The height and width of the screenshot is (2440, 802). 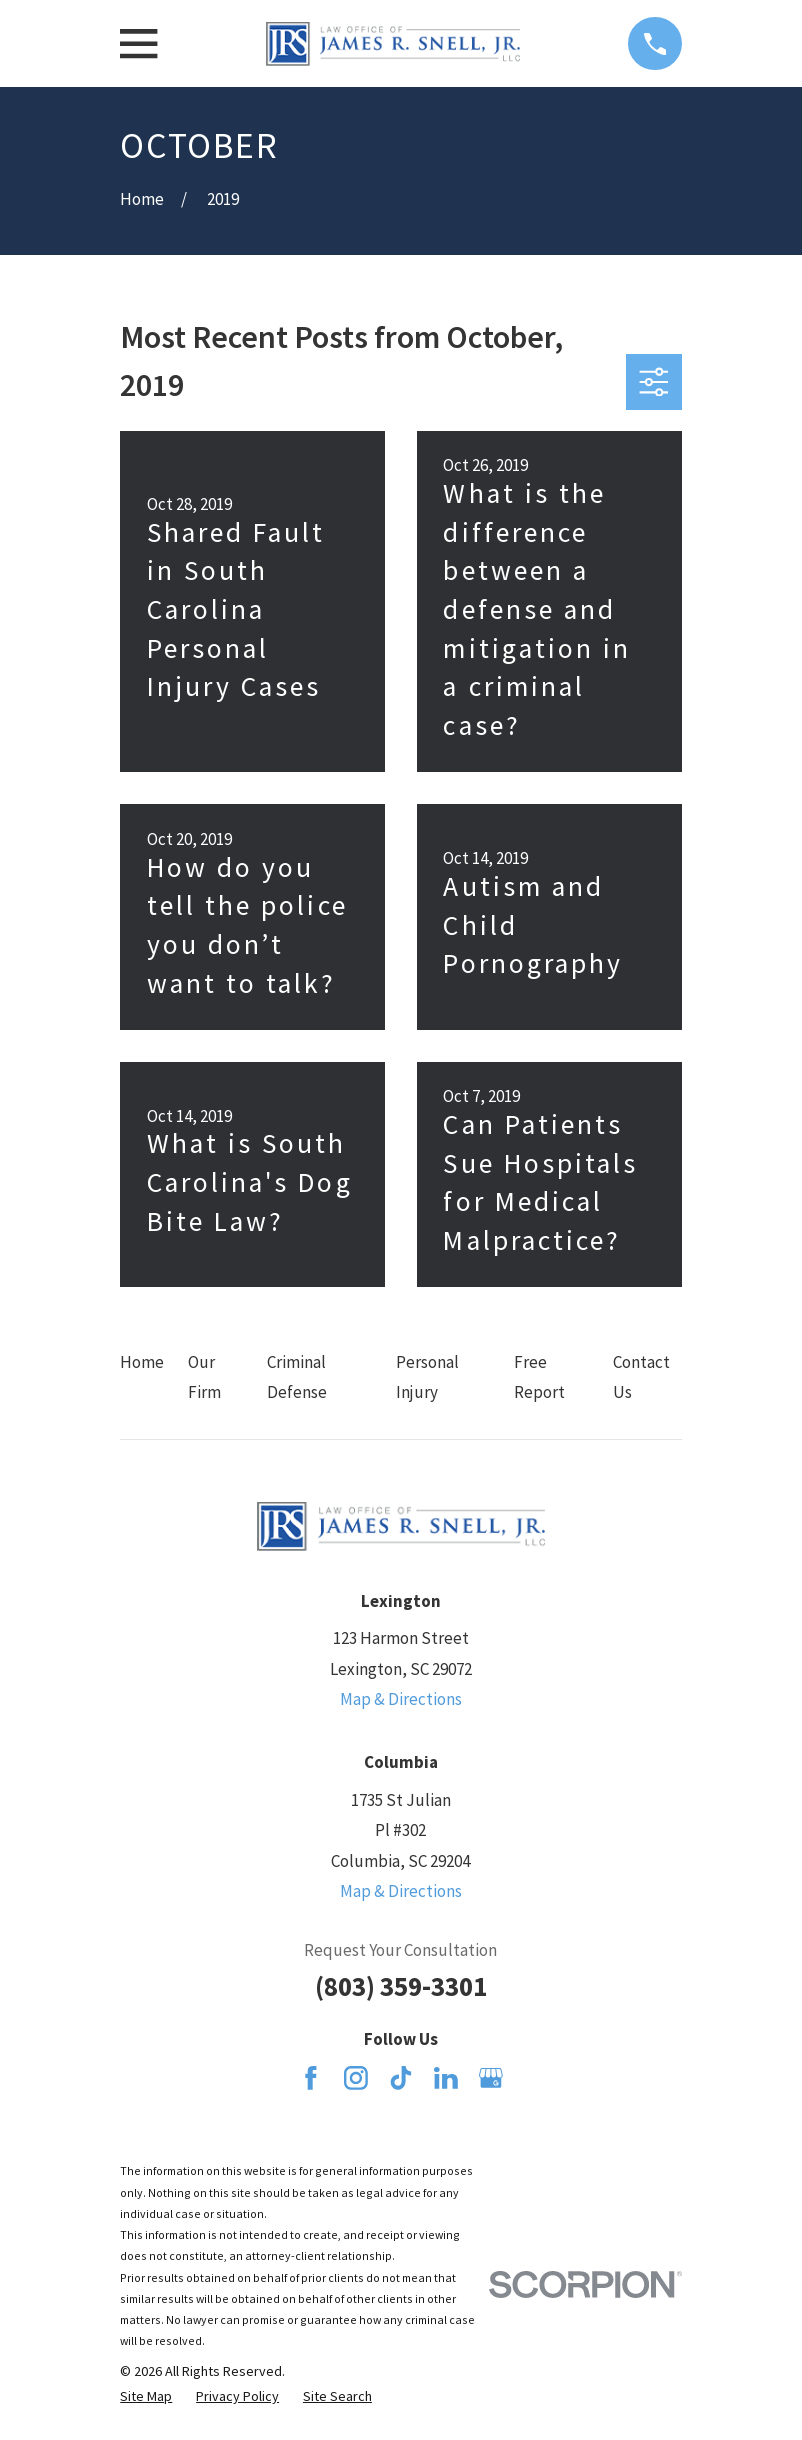 I want to click on [Instagram], so click(x=356, y=2078).